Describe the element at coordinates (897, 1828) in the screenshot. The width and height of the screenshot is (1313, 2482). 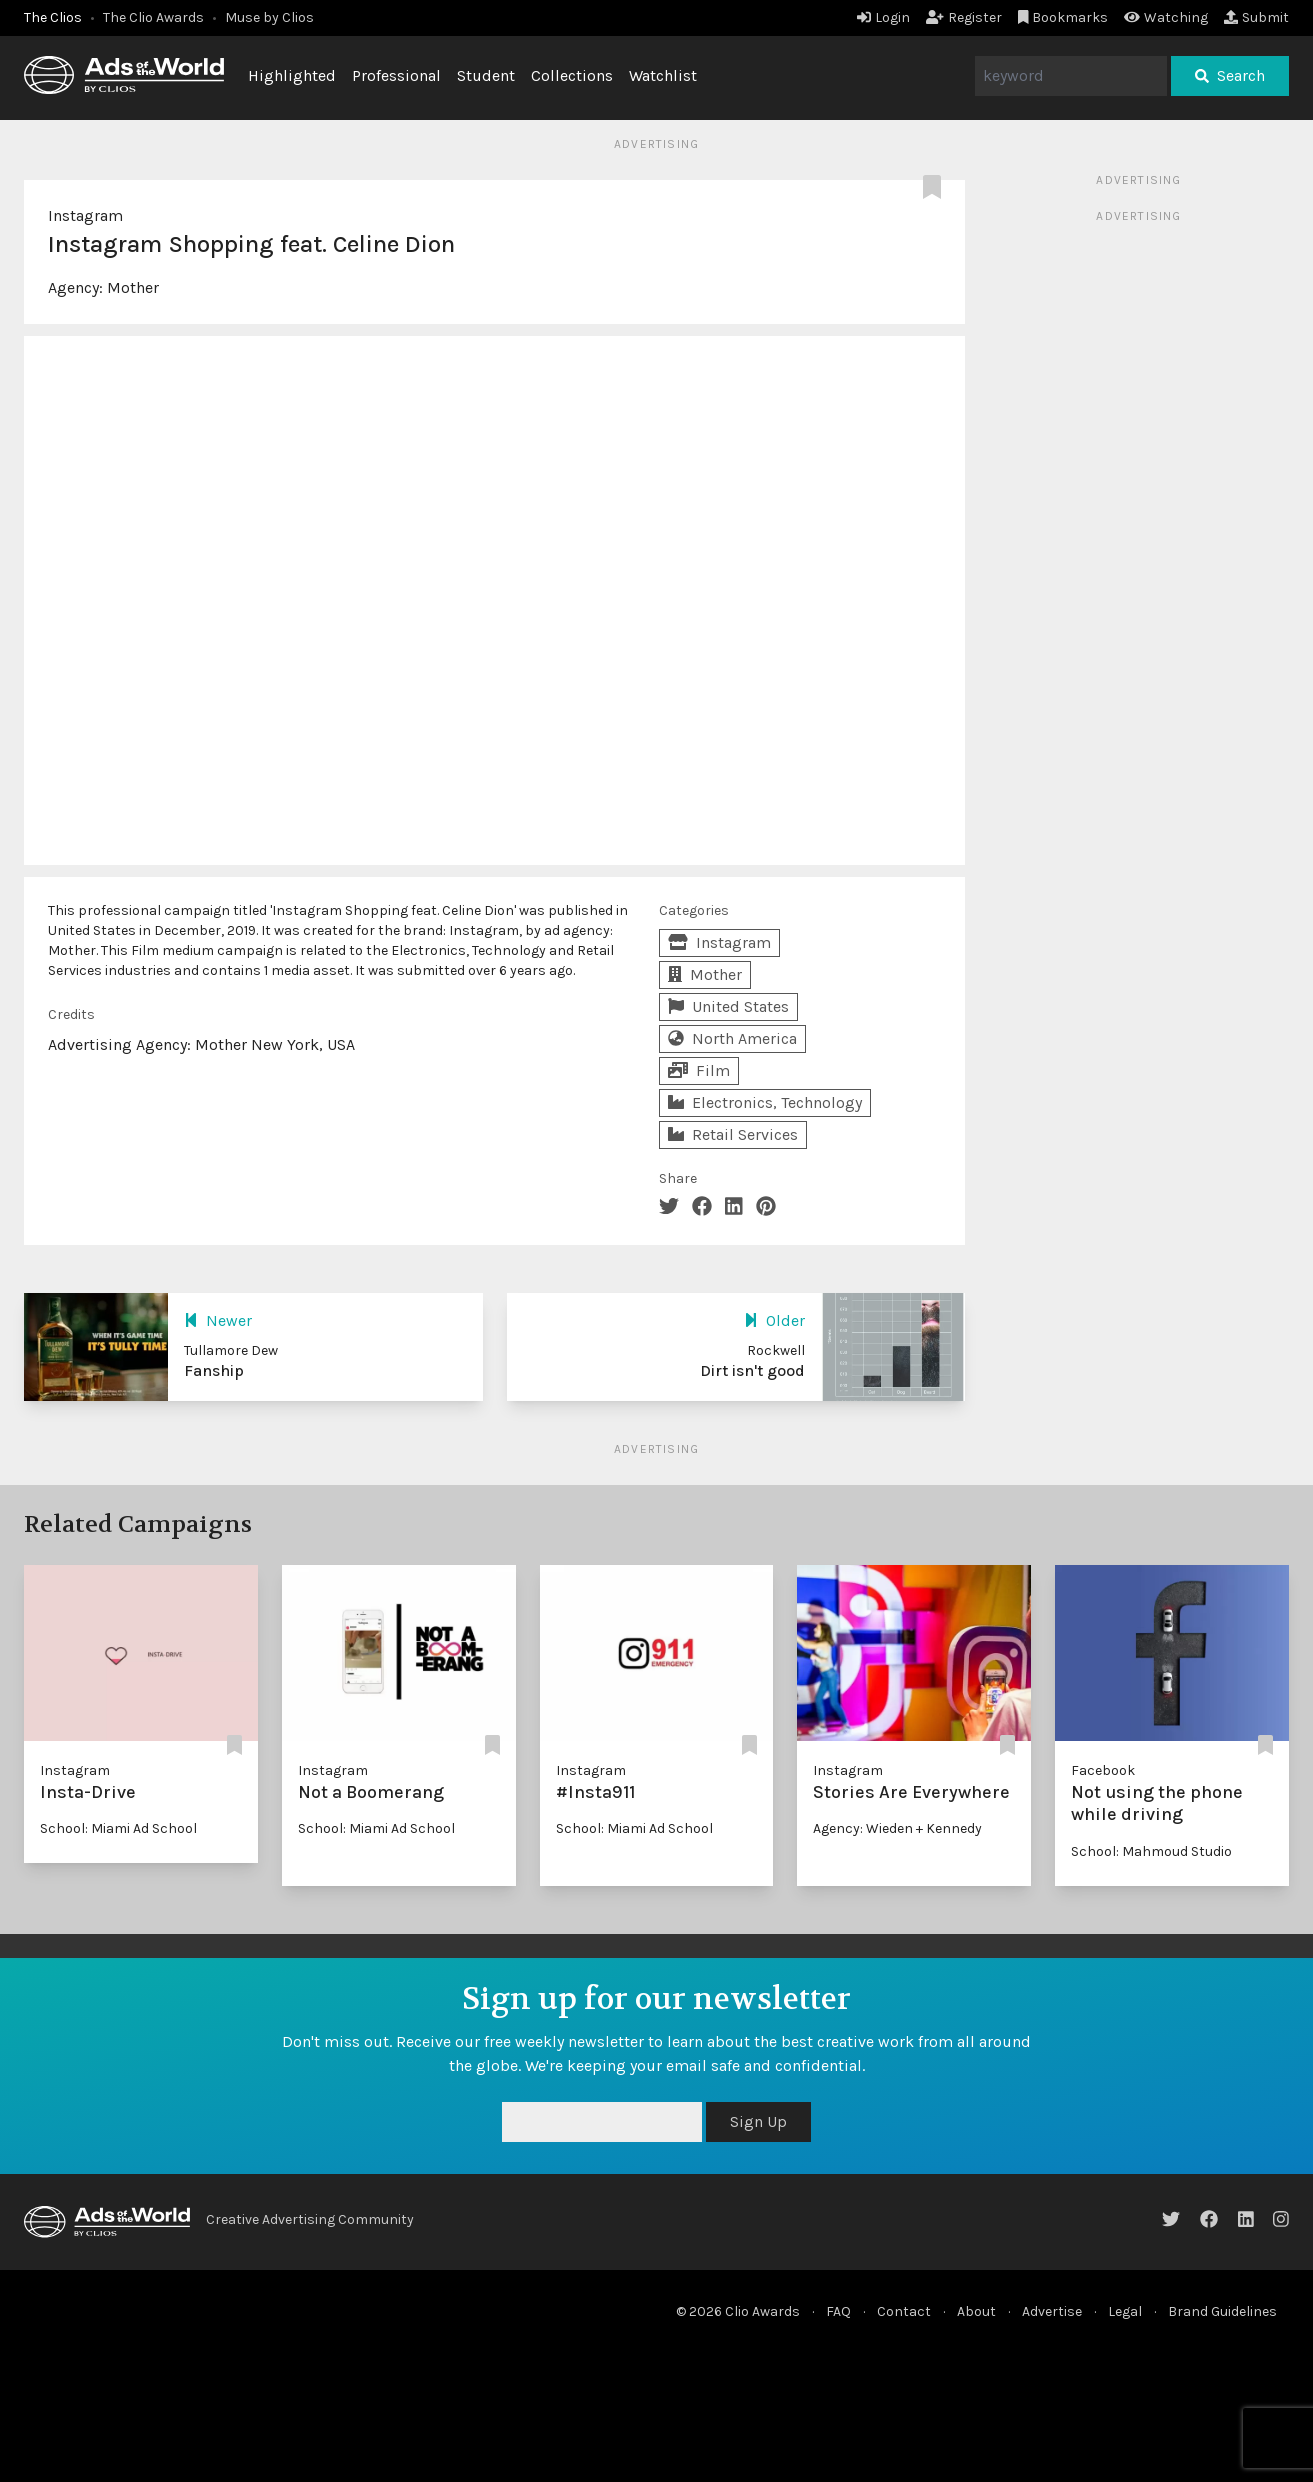
I see `Agency: Wieden + Kennedy` at that location.